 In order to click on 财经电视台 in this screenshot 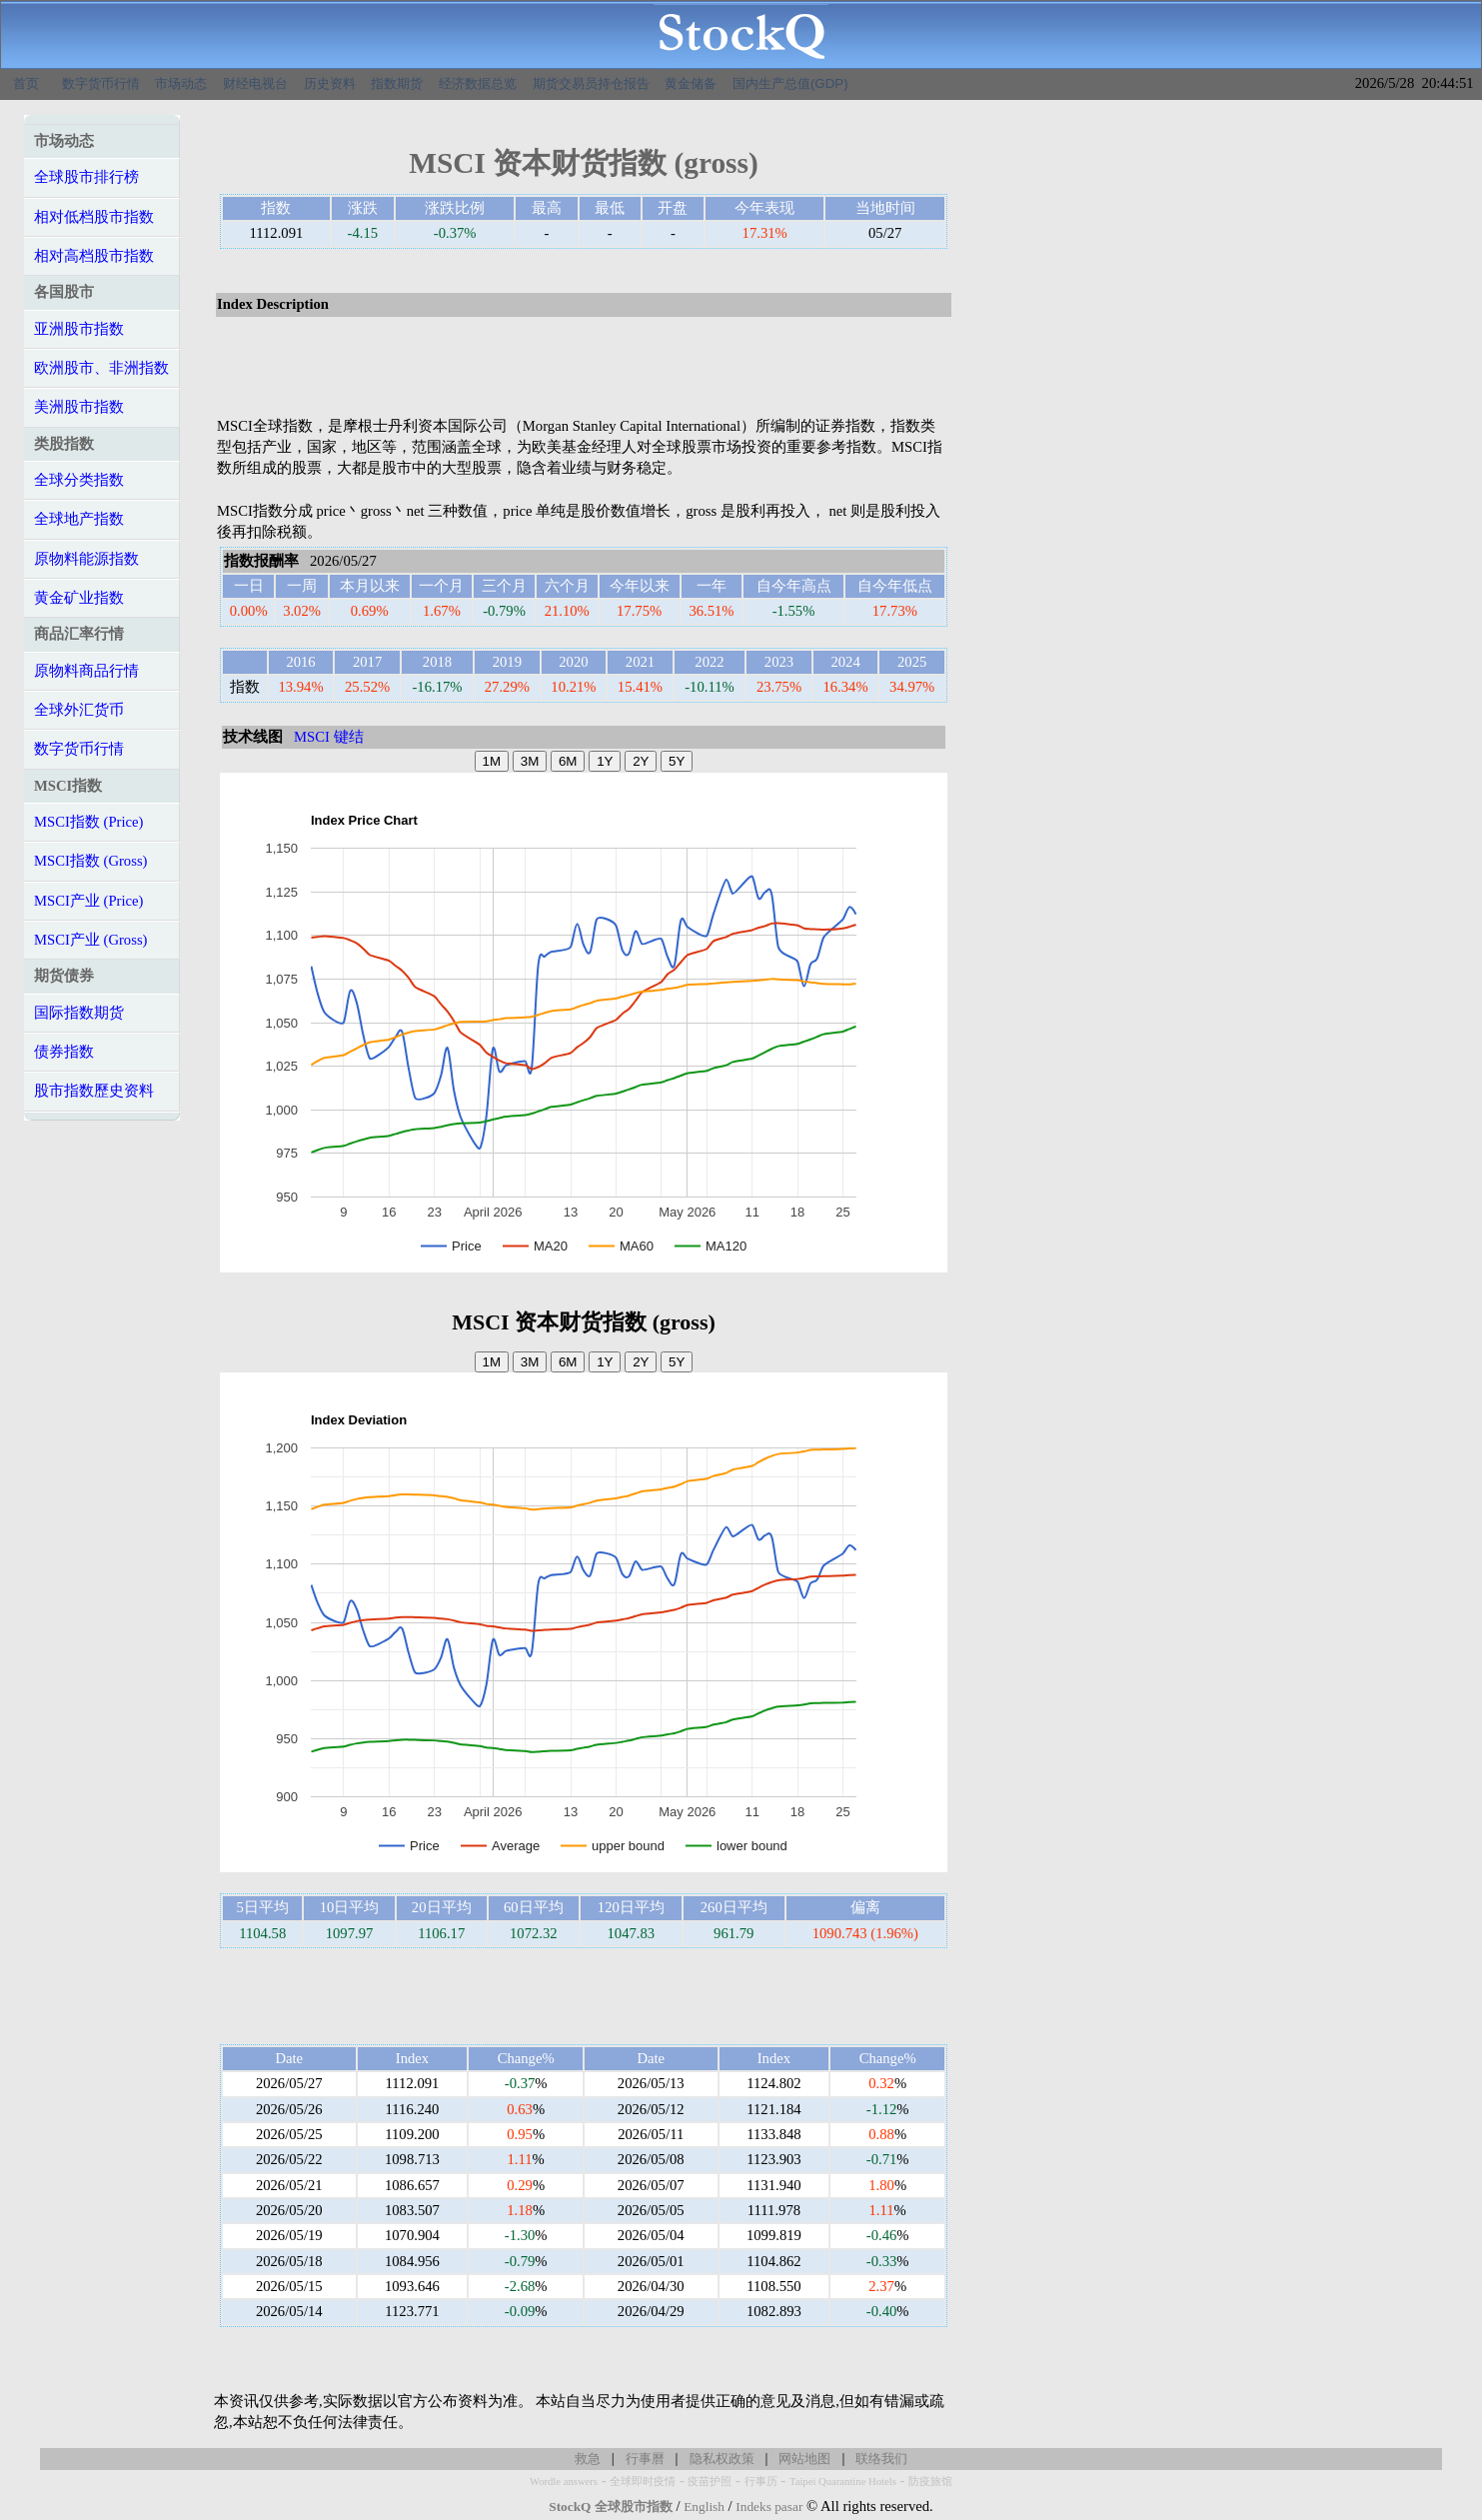, I will do `click(255, 83)`.